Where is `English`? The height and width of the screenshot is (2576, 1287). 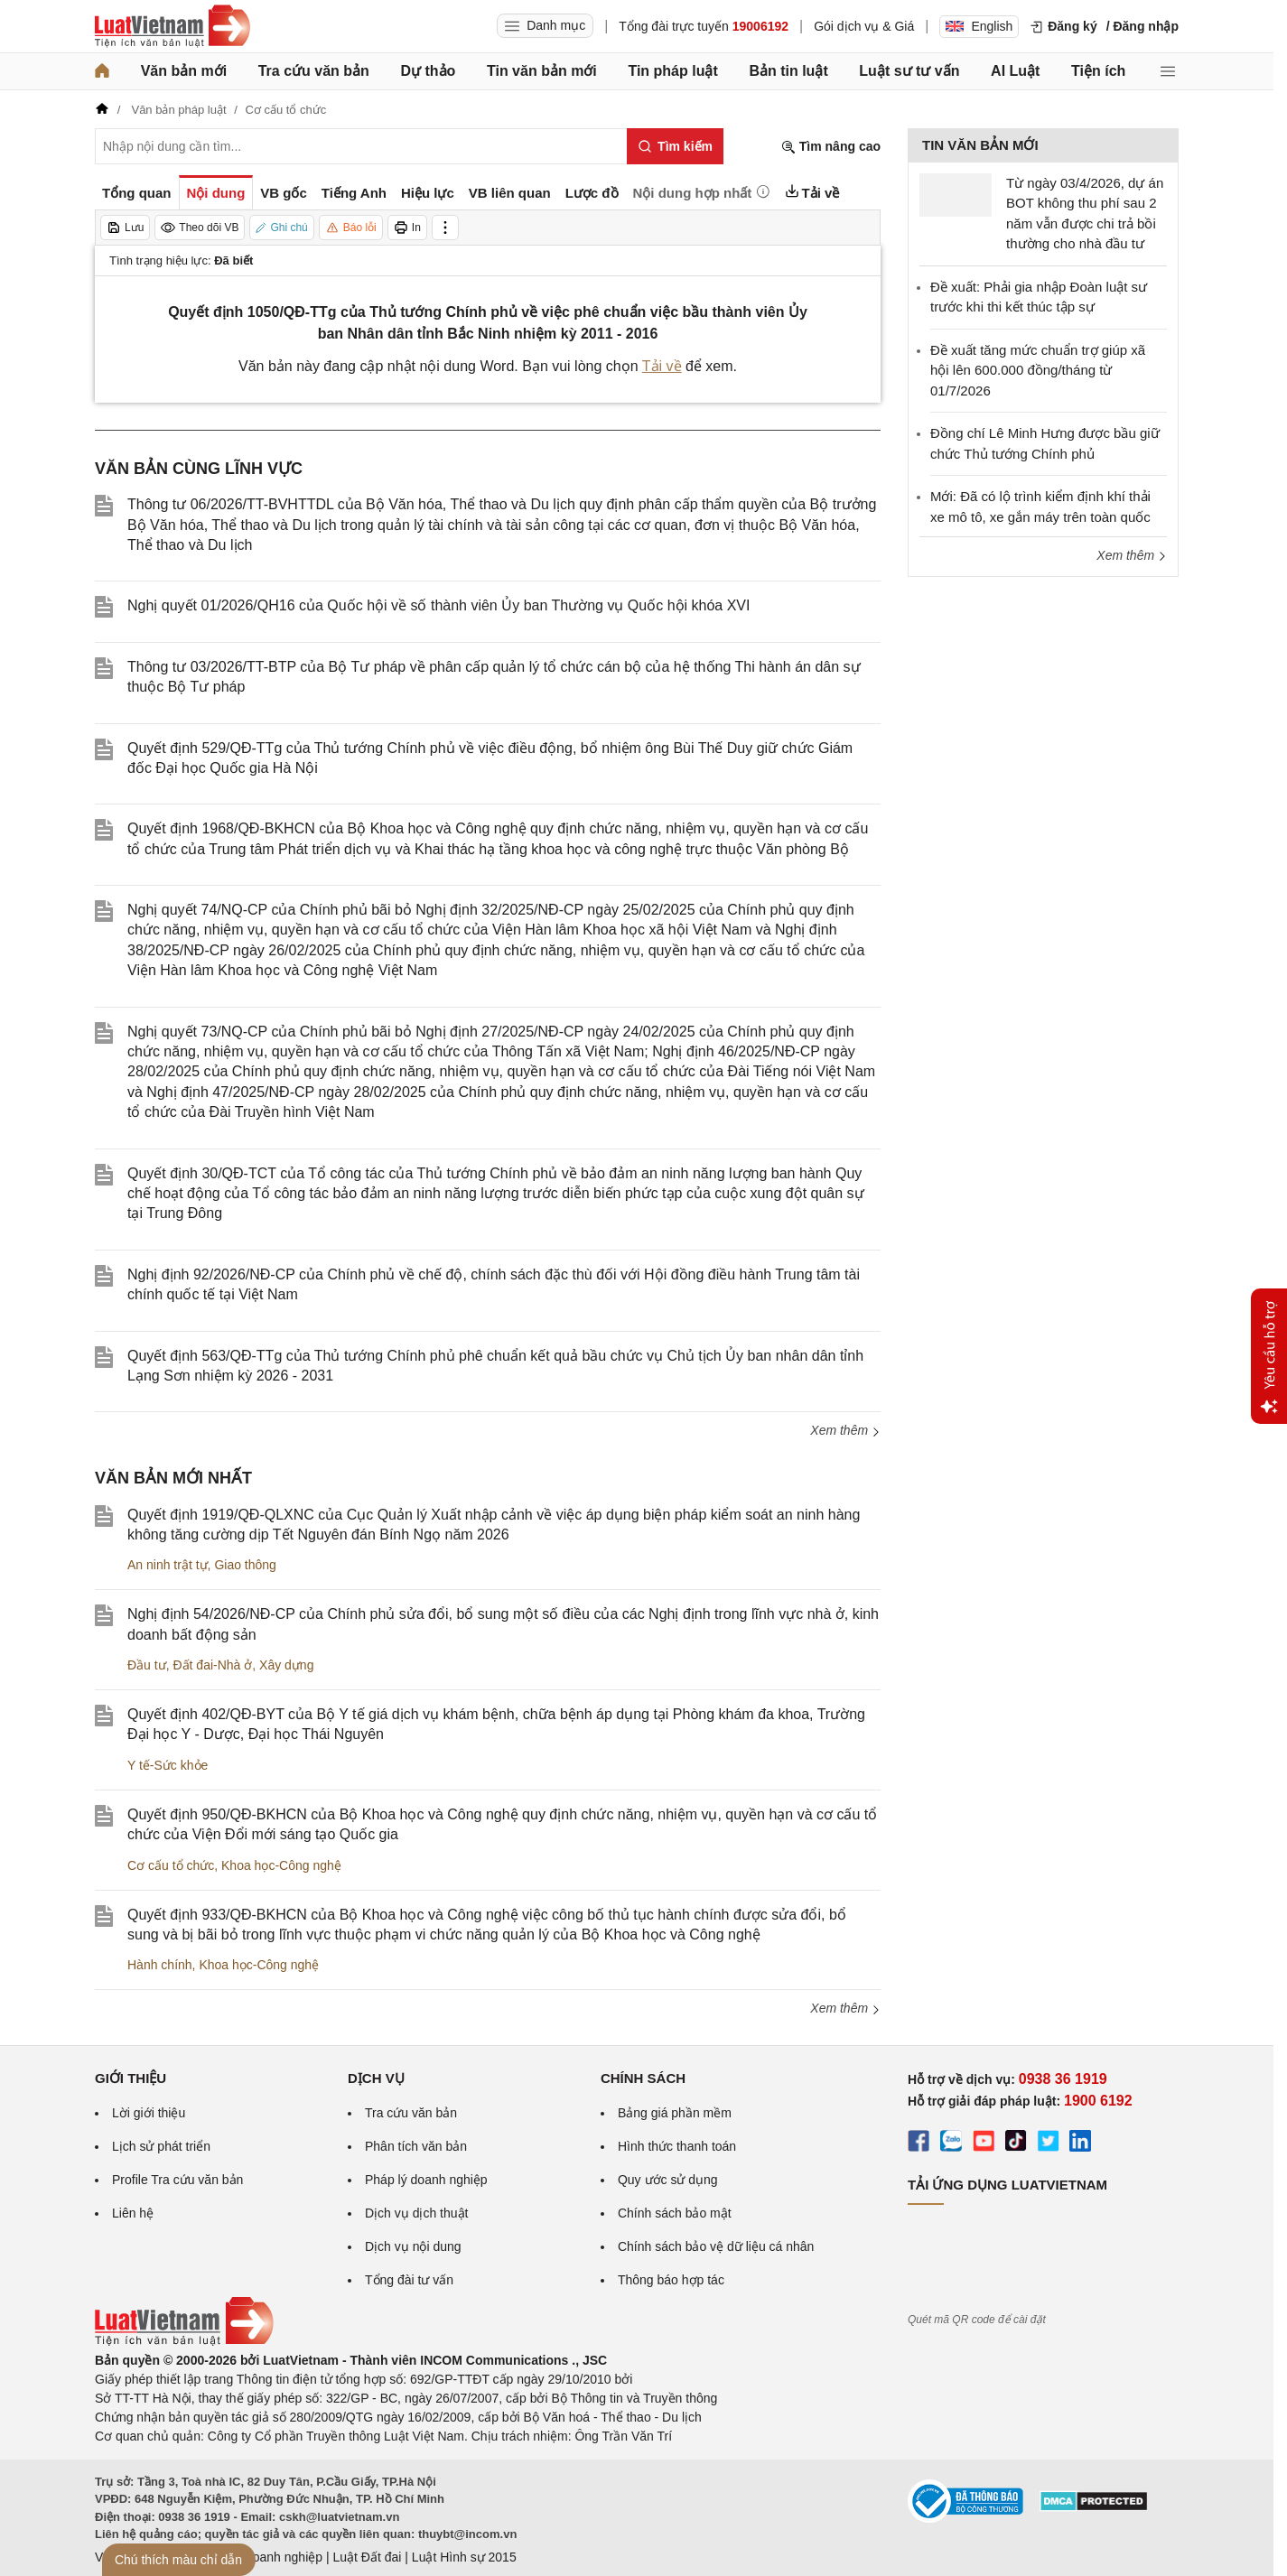
English is located at coordinates (979, 26).